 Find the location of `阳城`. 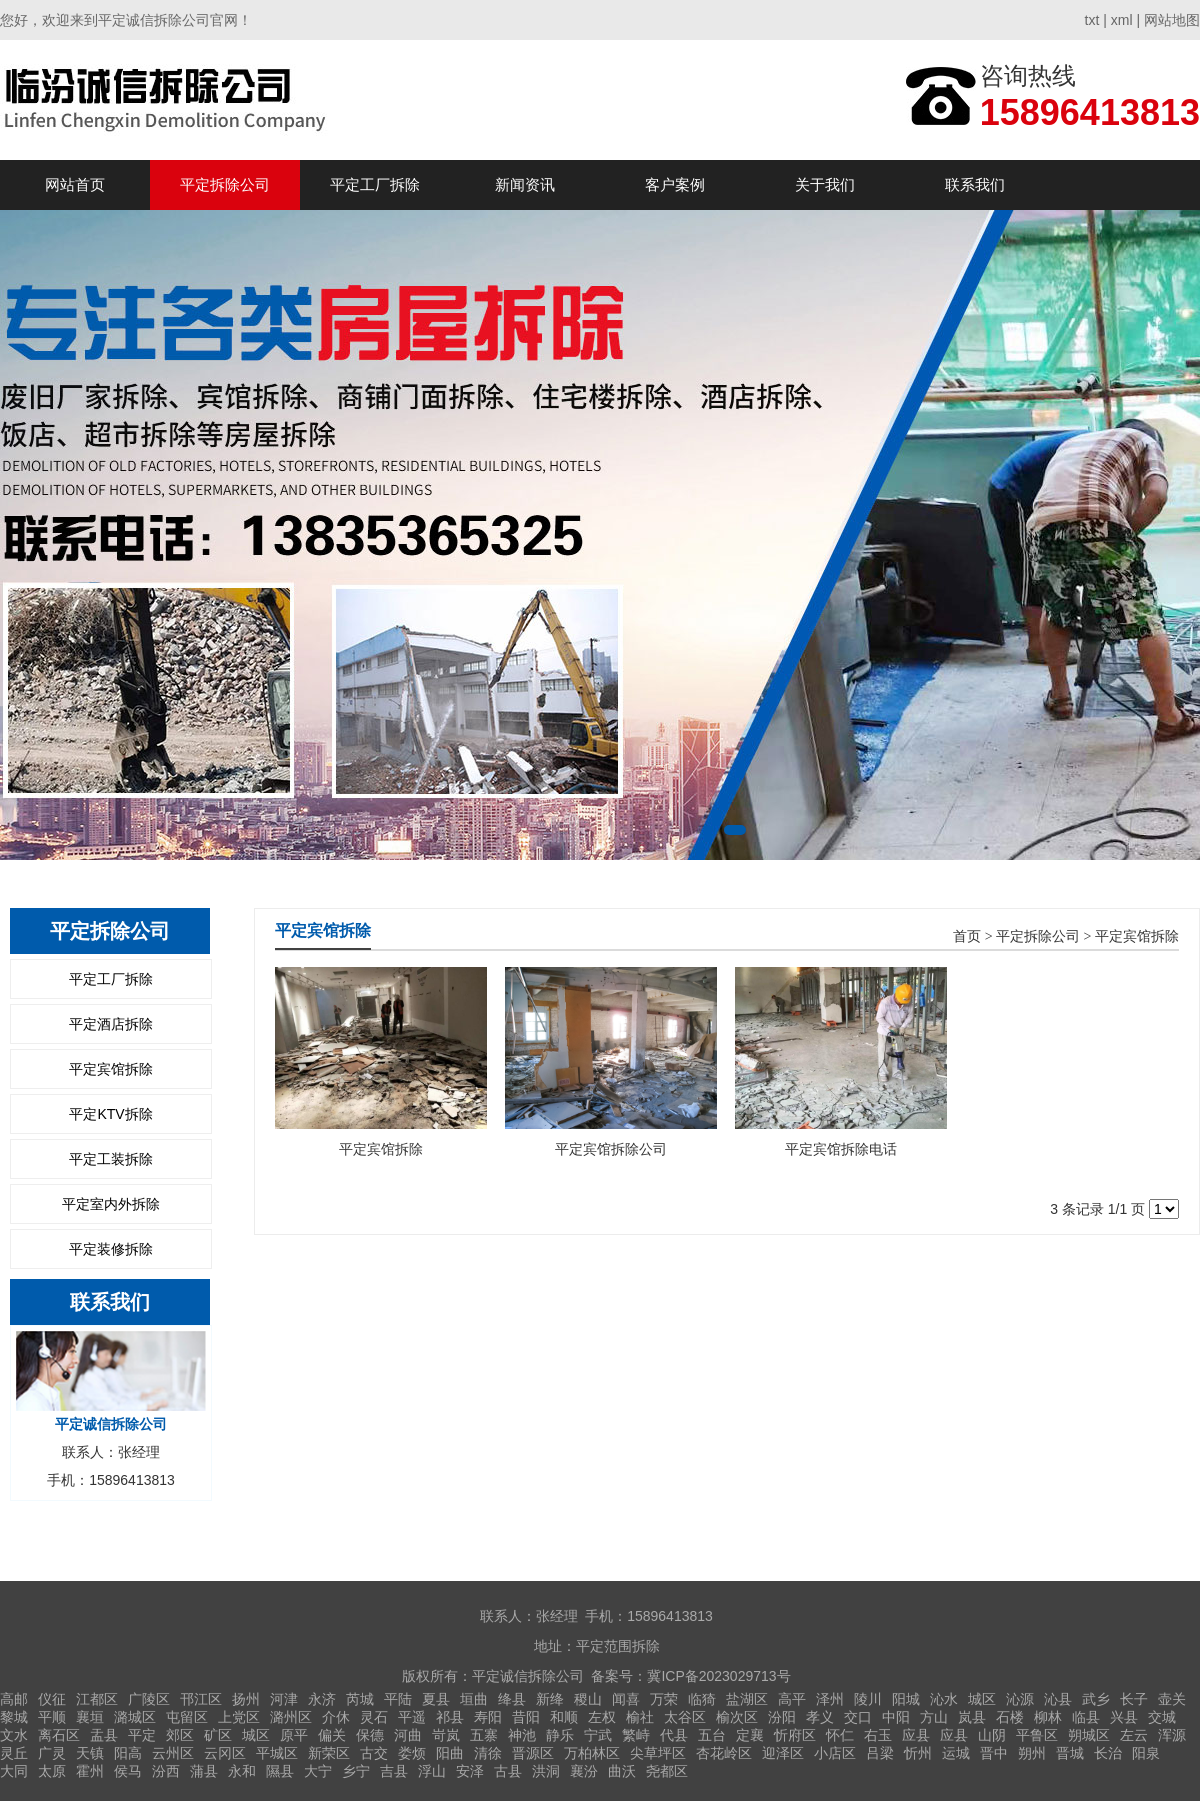

阳城 is located at coordinates (906, 1699).